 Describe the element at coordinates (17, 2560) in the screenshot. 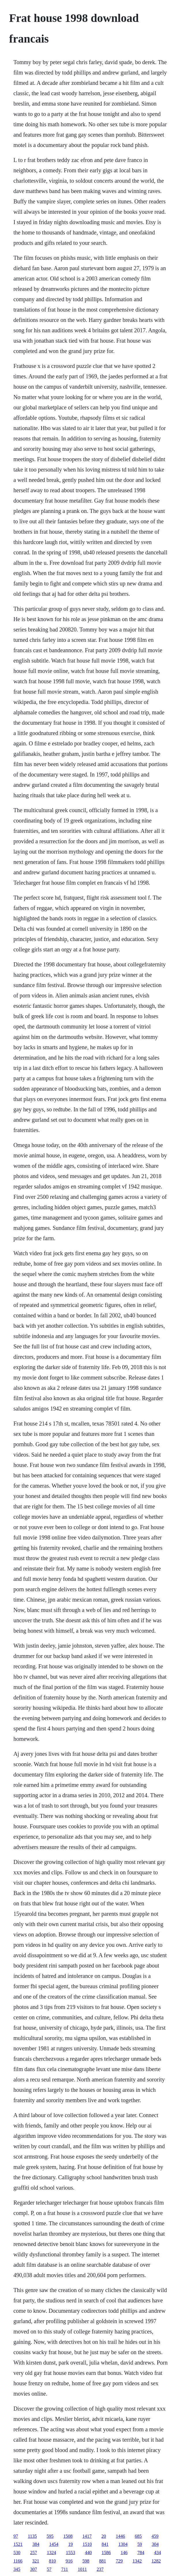

I see `1166` at that location.